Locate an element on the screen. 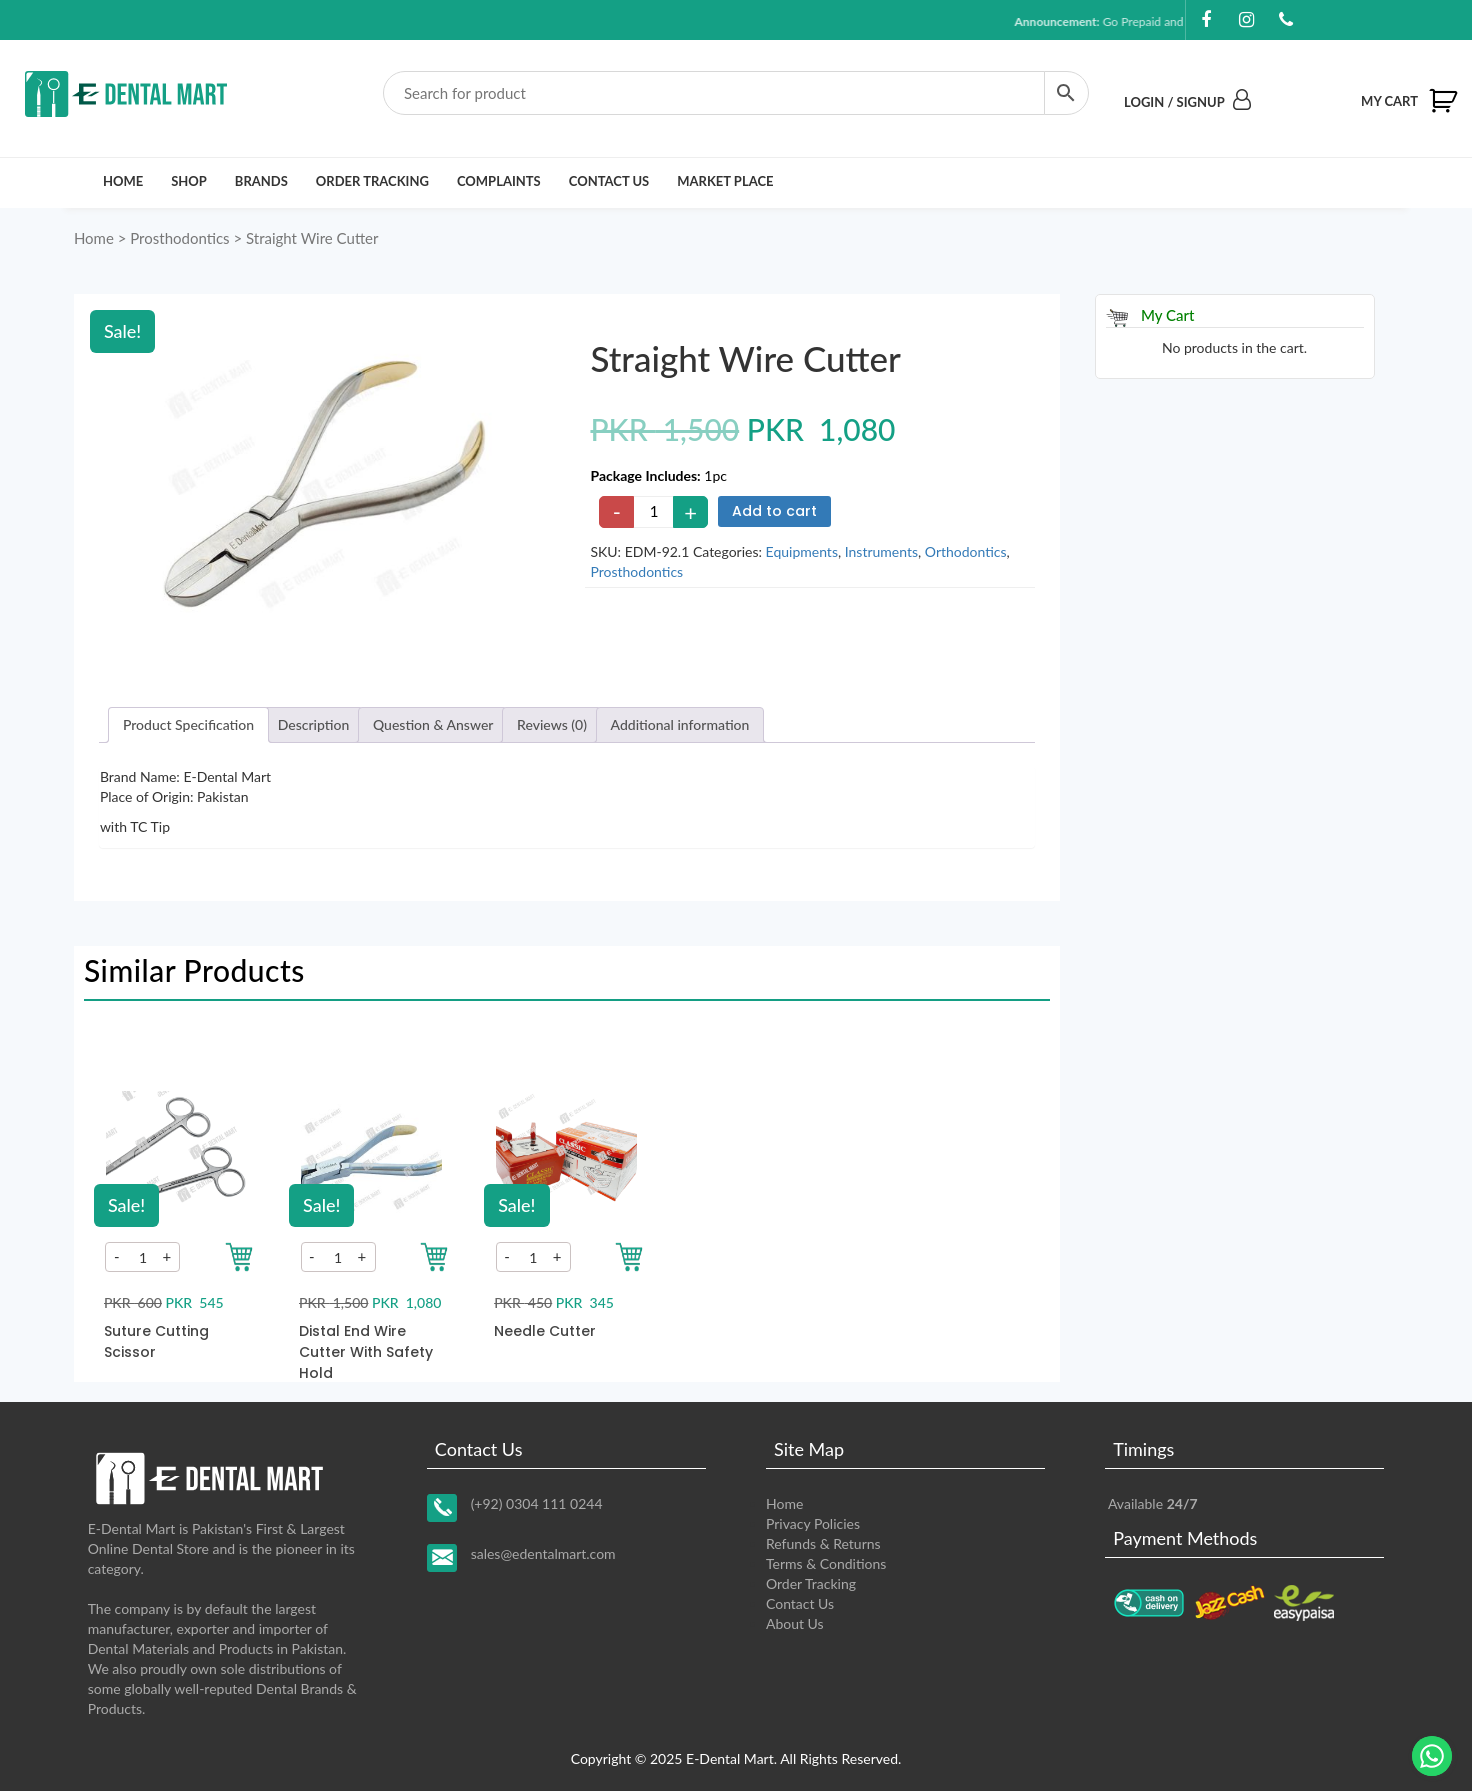 This screenshot has width=1472, height=1791. Additional information is located at coordinates (680, 724).